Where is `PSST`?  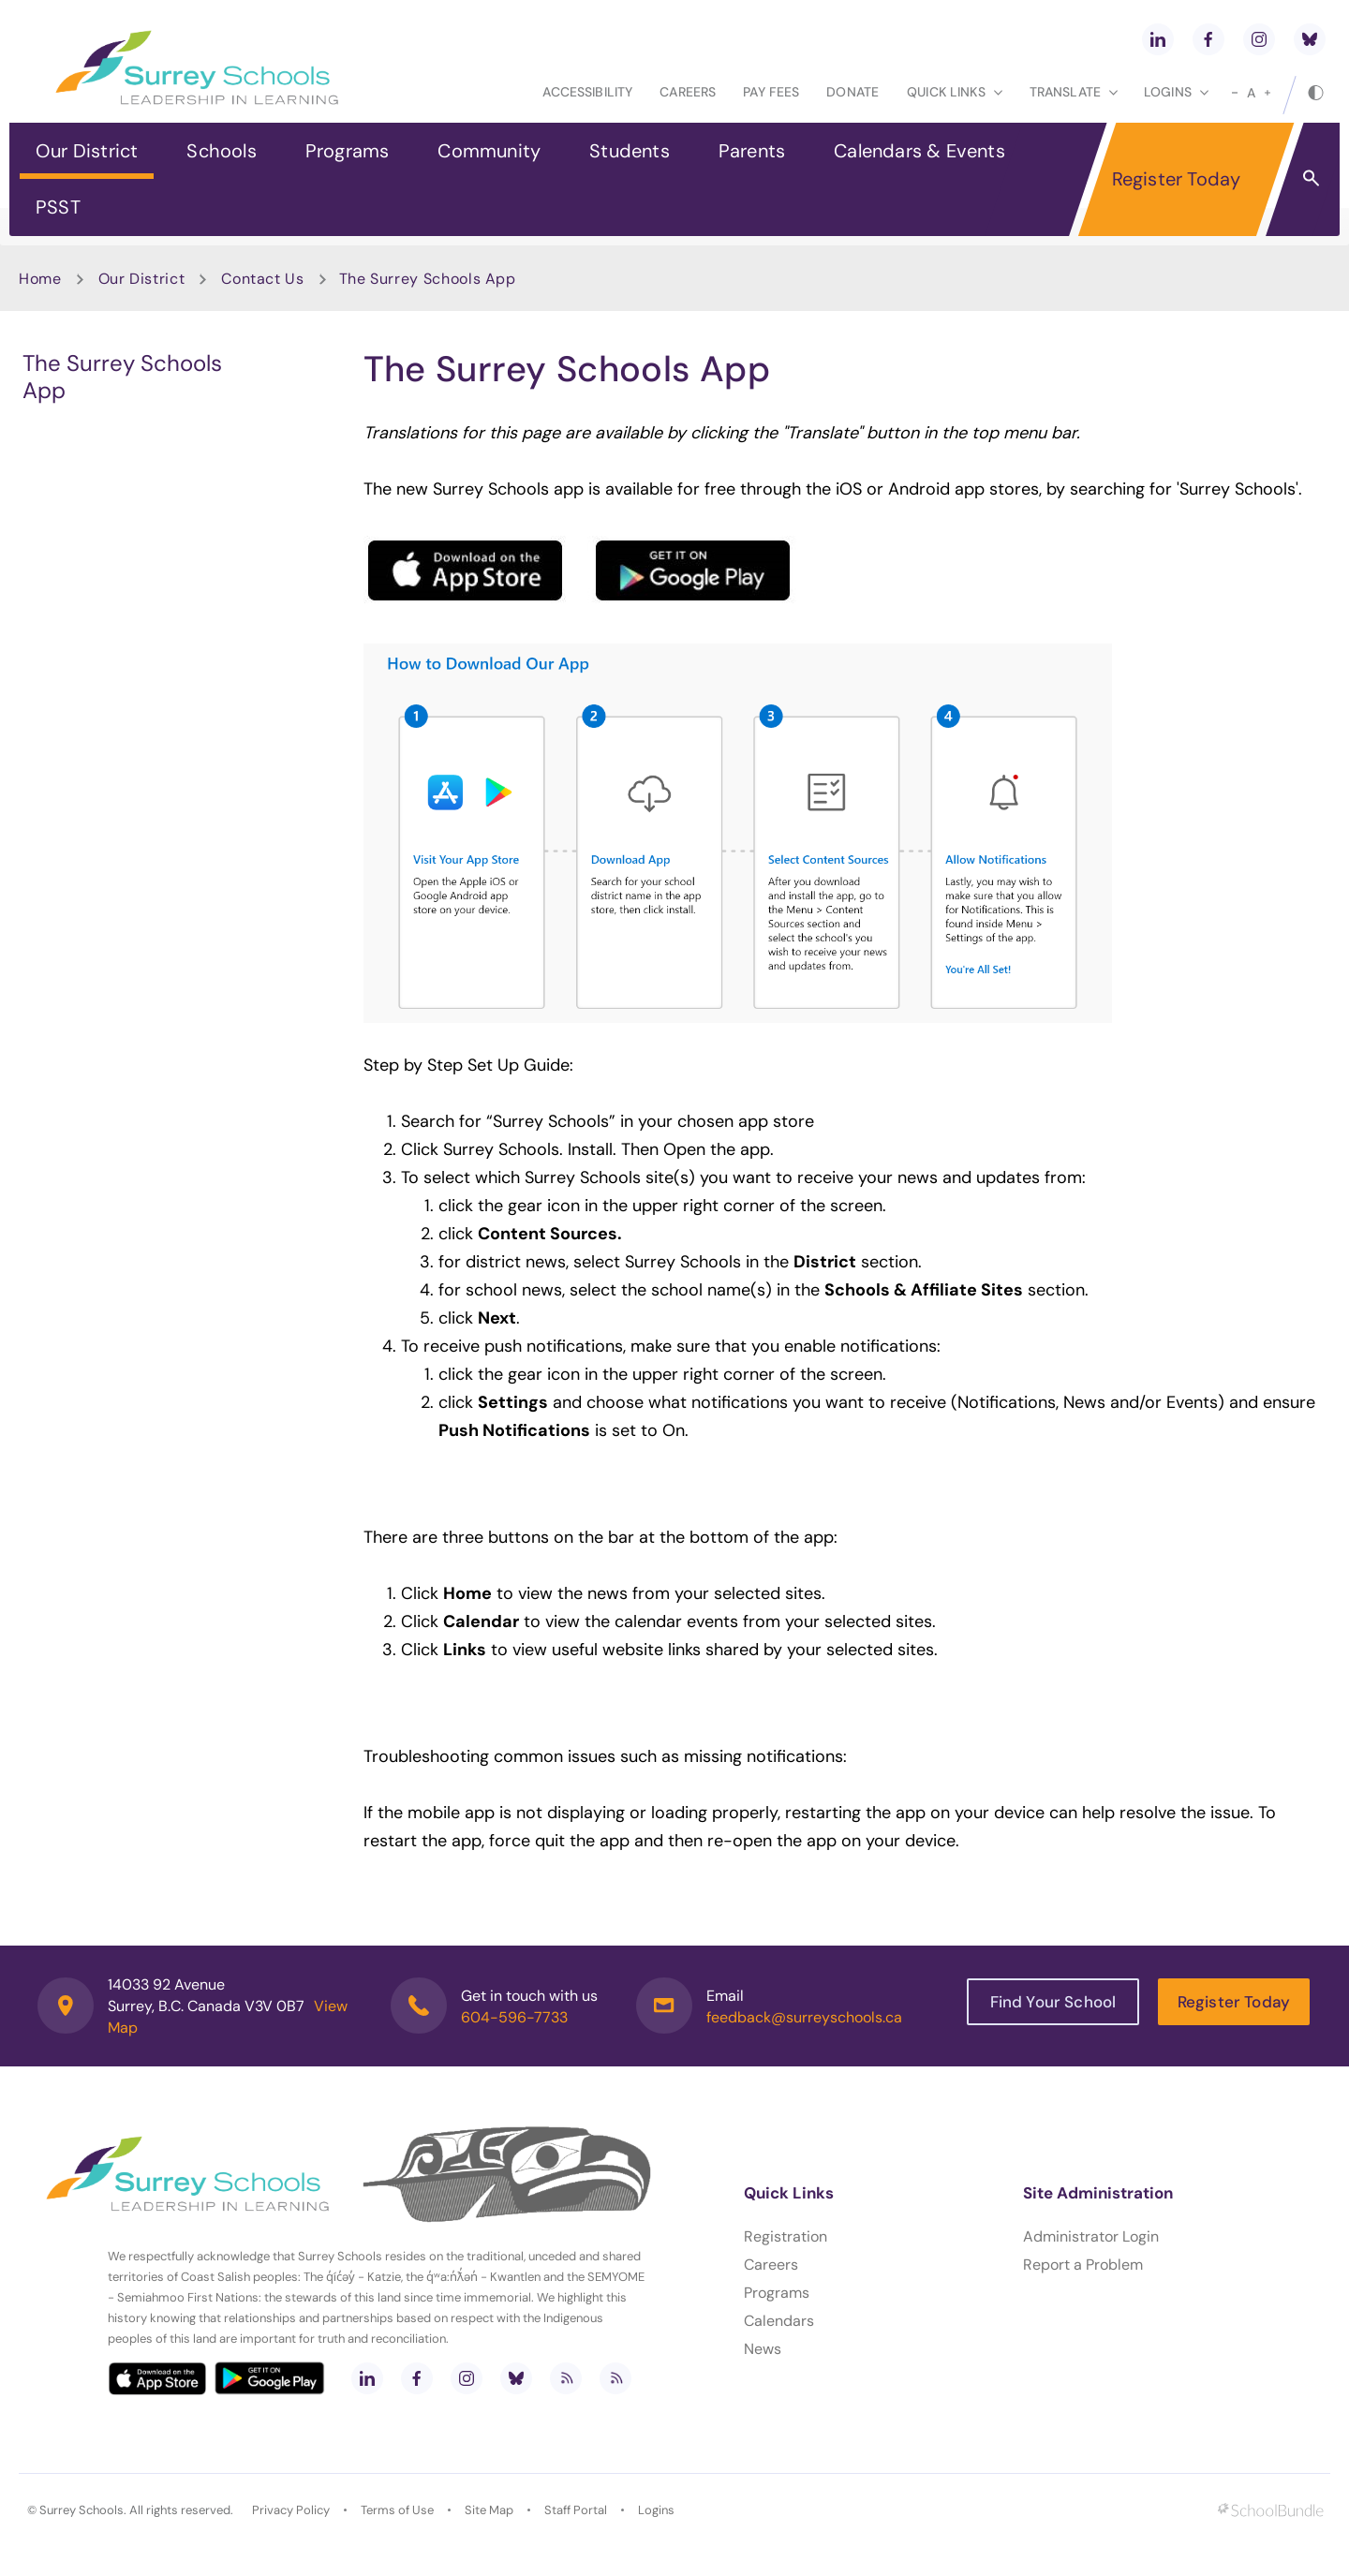 PSST is located at coordinates (58, 207).